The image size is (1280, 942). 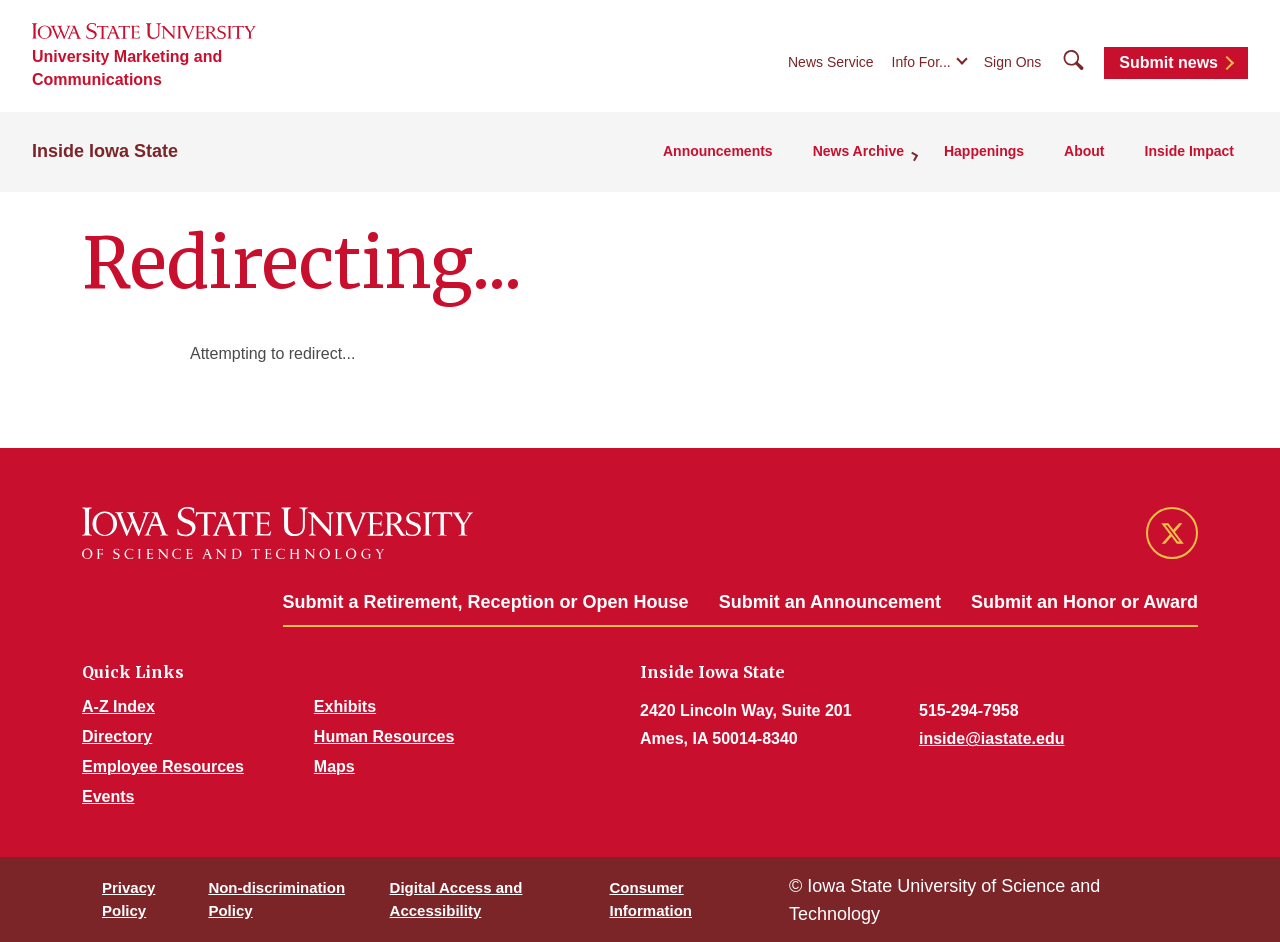 What do you see at coordinates (831, 62) in the screenshot?
I see `News Service` at bounding box center [831, 62].